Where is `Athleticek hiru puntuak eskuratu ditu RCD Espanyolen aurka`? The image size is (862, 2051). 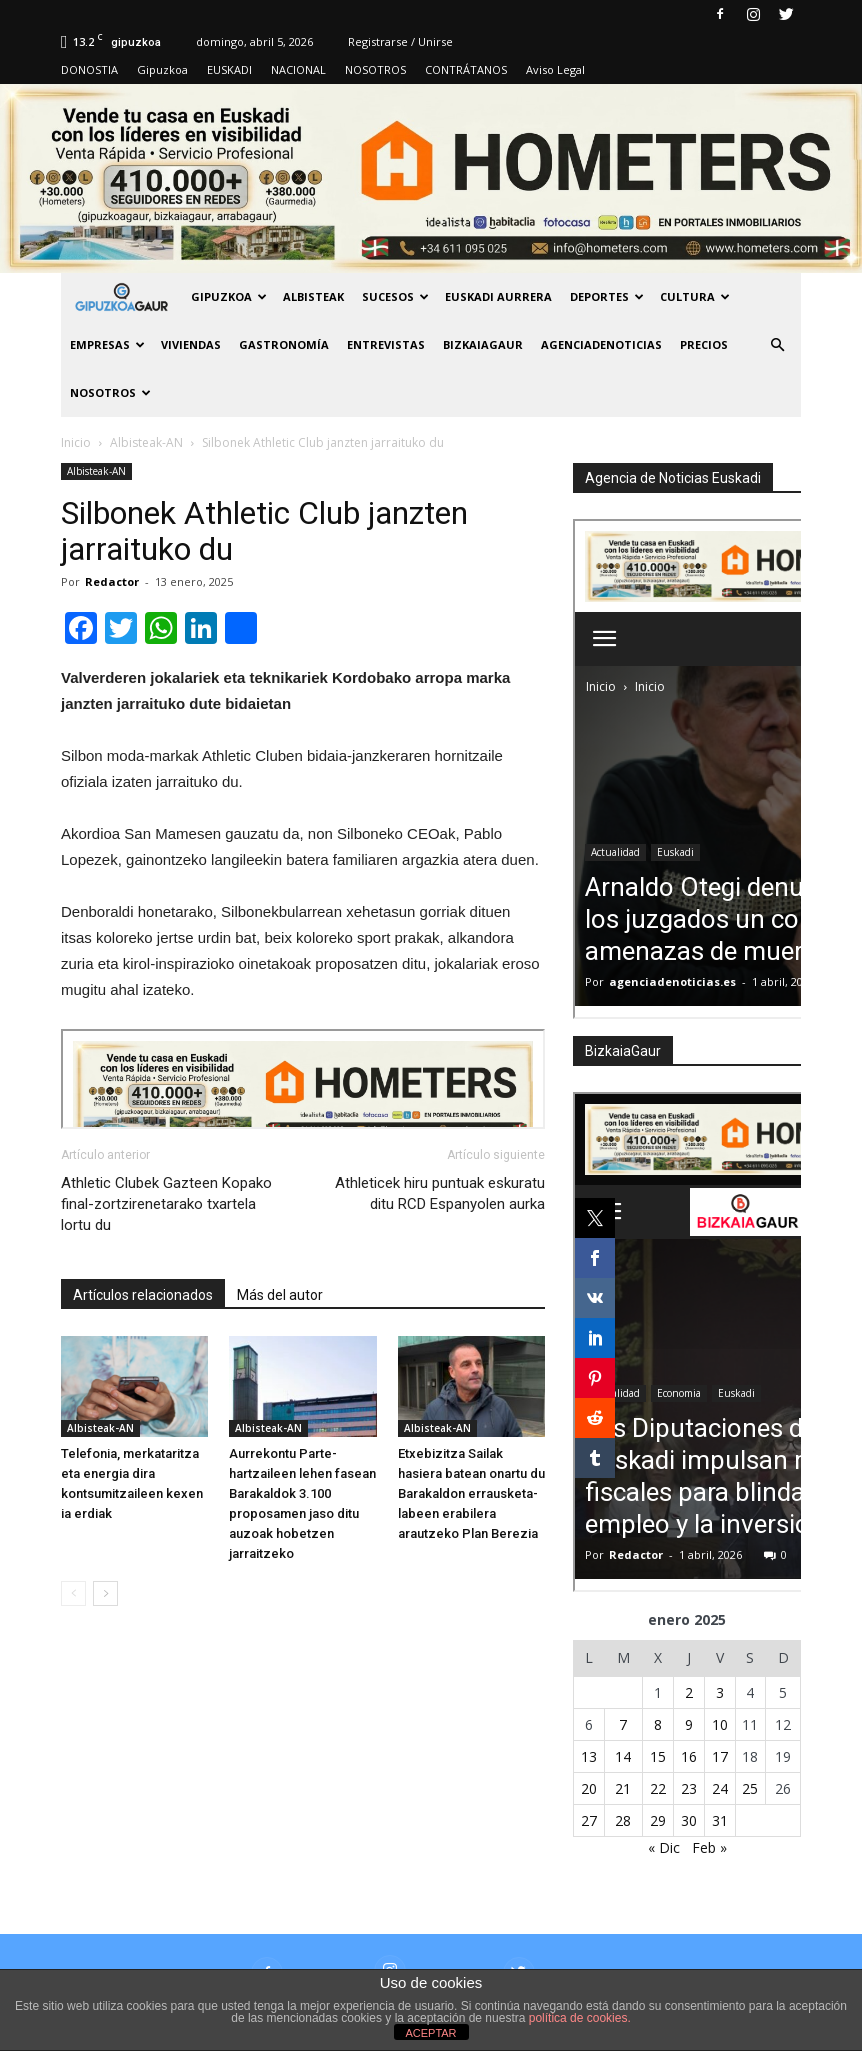 Athleticek hiru puntuak eskuratu ditu RCD Espanyolen aurka is located at coordinates (440, 1193).